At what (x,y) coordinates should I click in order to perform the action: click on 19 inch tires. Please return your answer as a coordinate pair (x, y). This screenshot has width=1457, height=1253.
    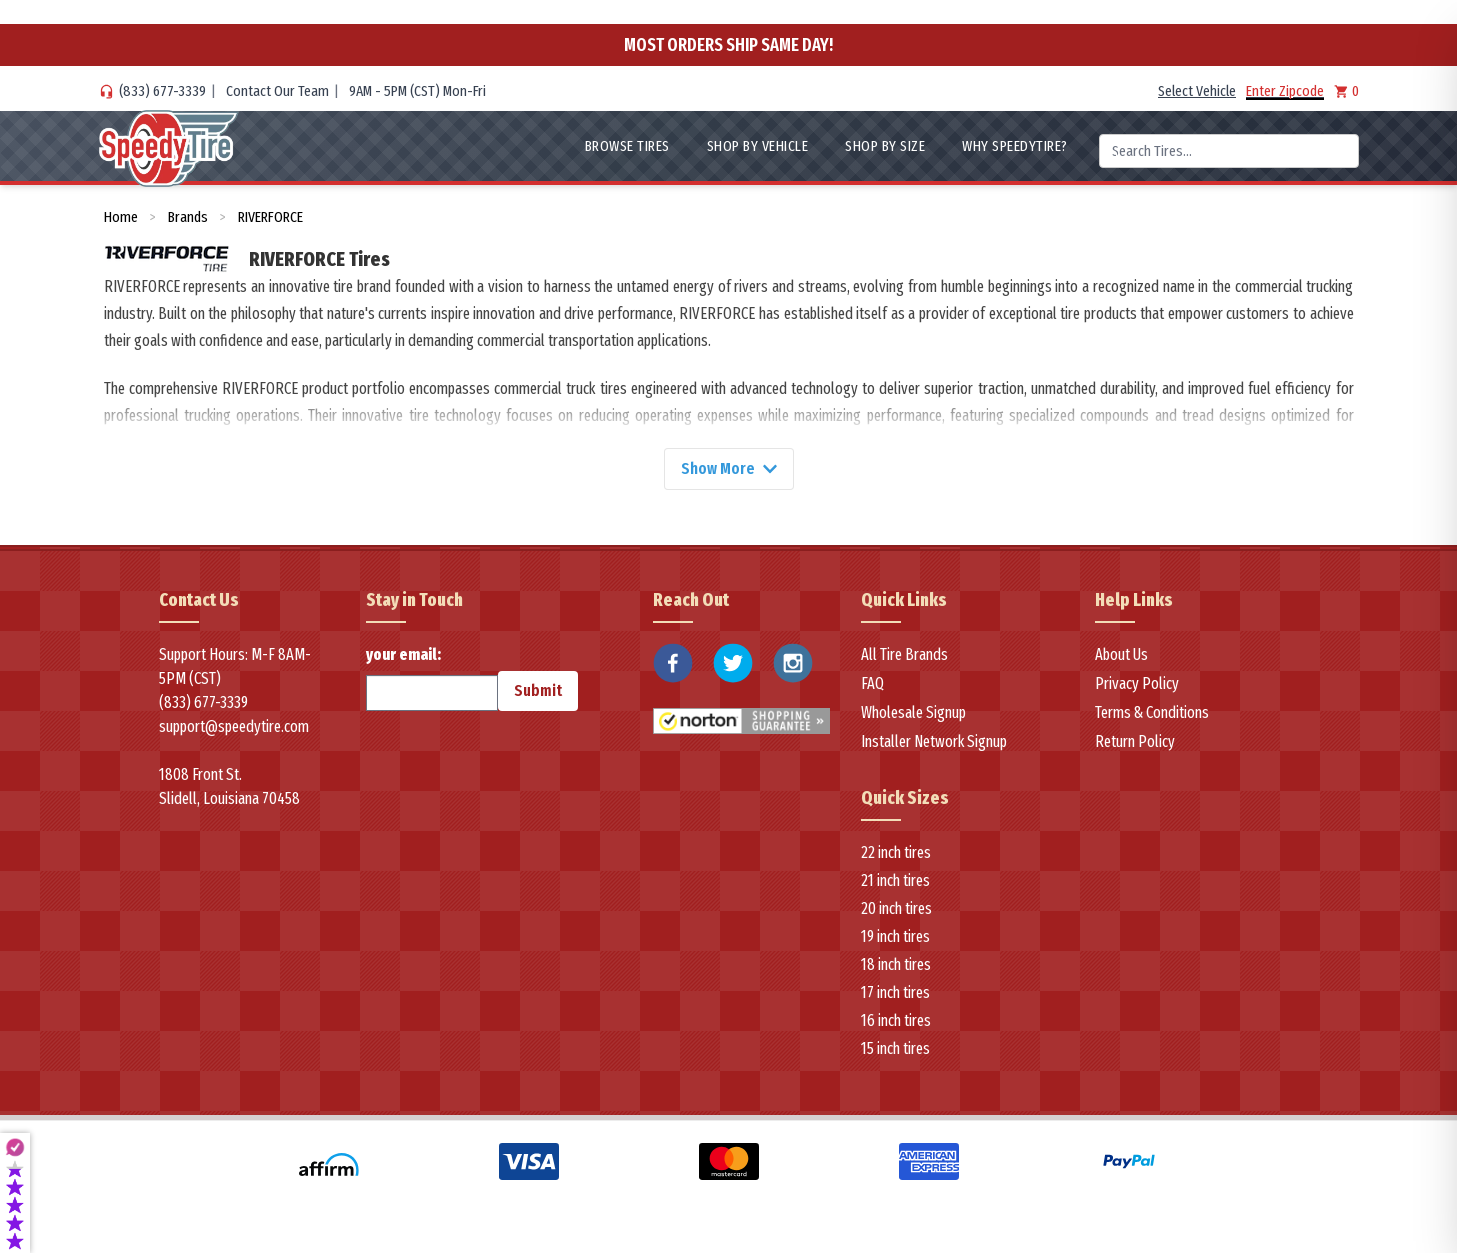
    Looking at the image, I should click on (895, 936).